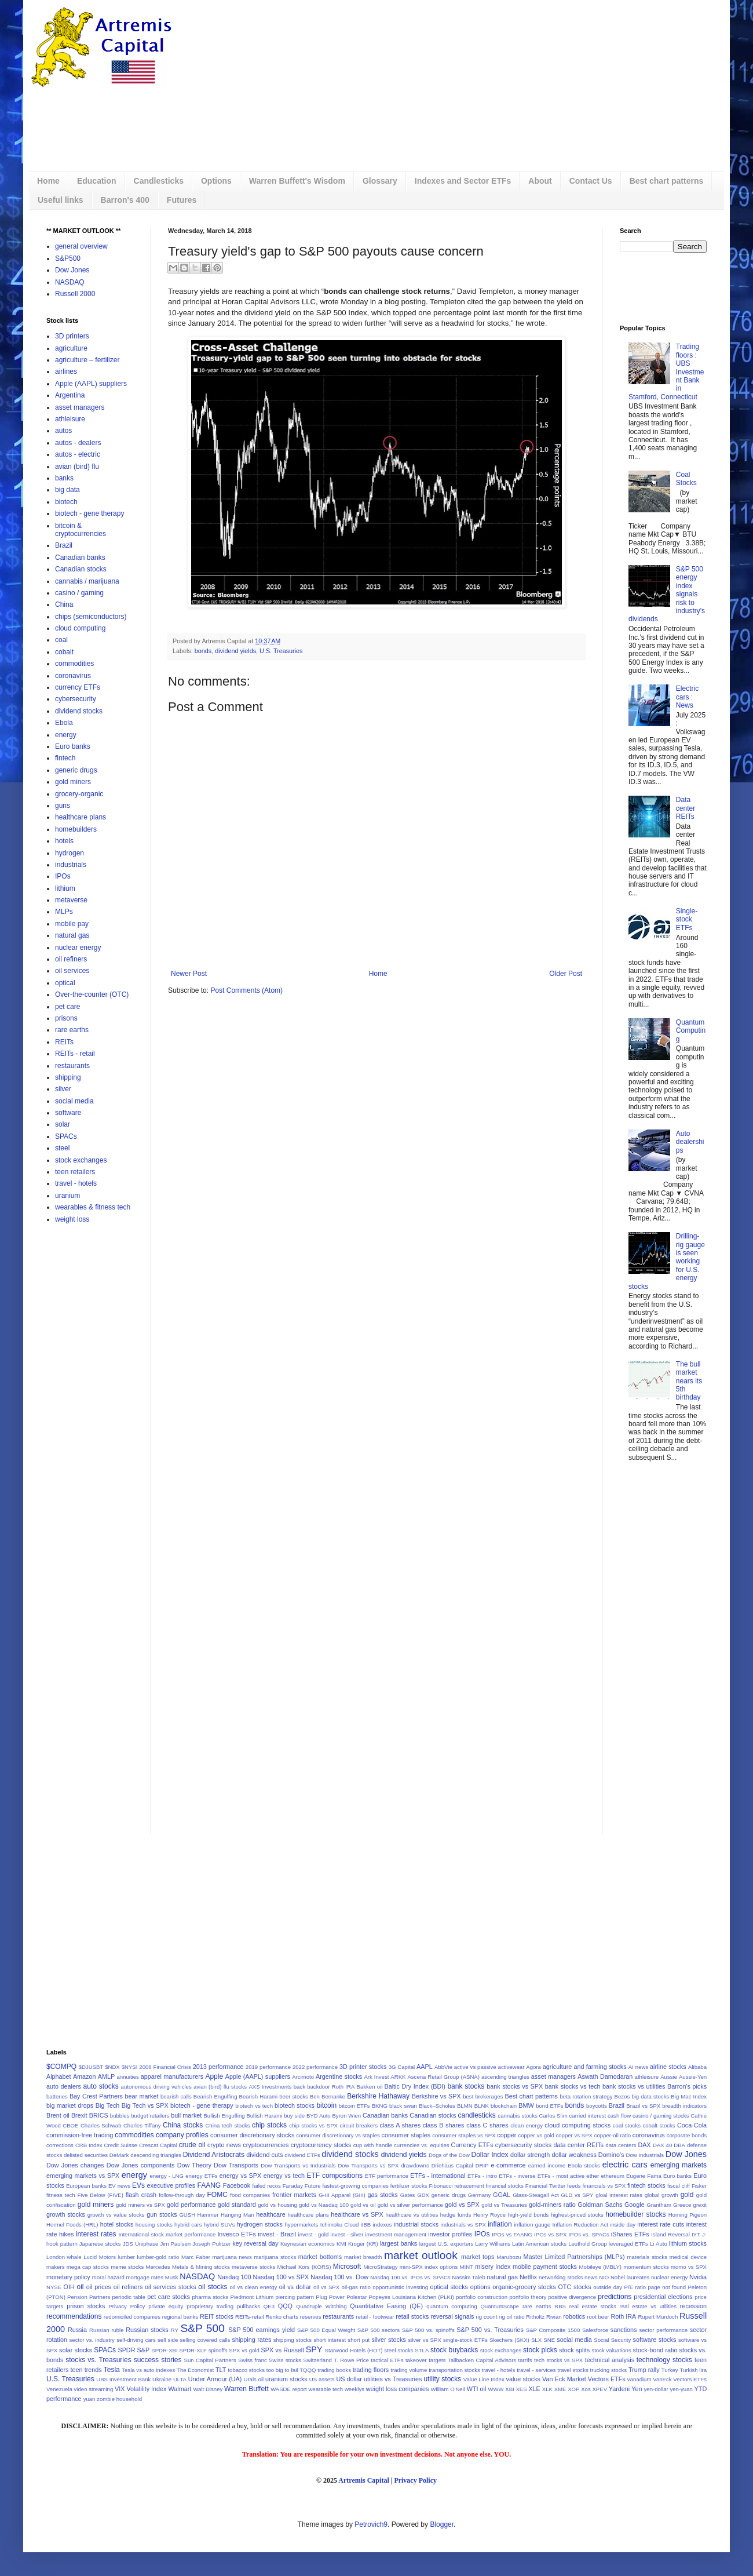 The height and width of the screenshot is (2576, 753). Describe the element at coordinates (489, 2214) in the screenshot. I see `Henry Royce` at that location.